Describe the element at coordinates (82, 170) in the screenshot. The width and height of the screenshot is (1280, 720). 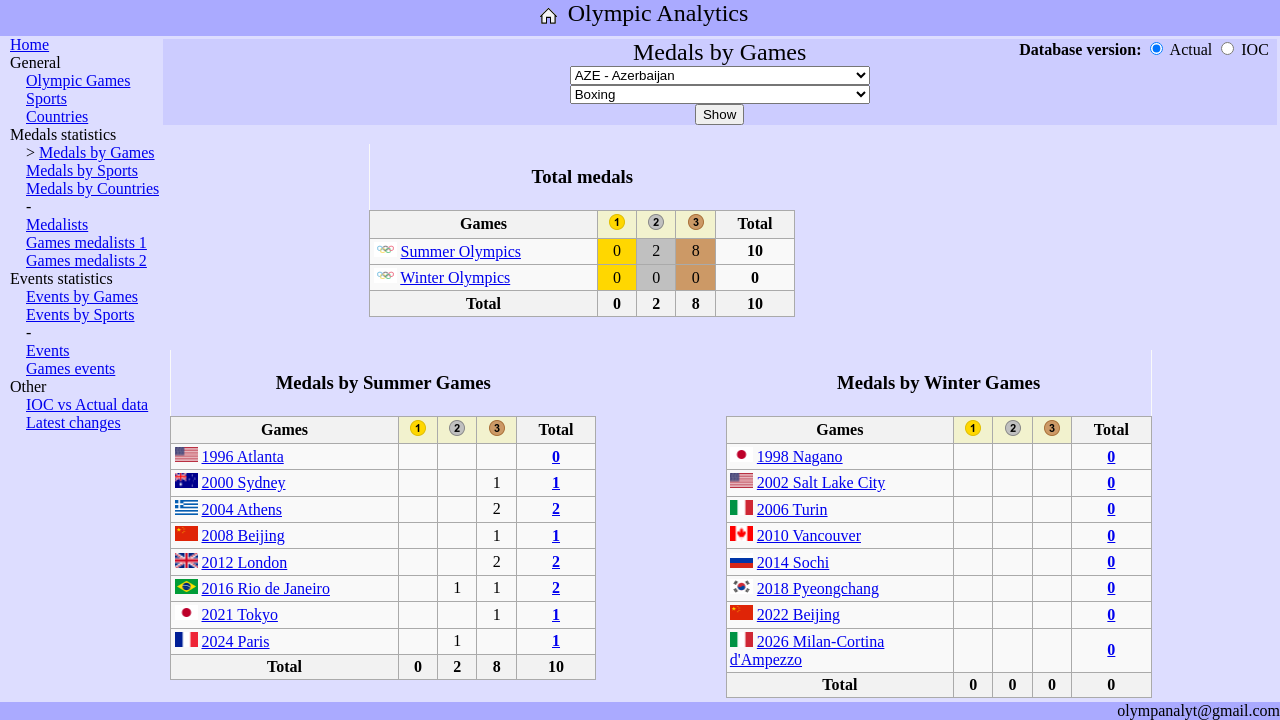
I see `Medals by Sports` at that location.